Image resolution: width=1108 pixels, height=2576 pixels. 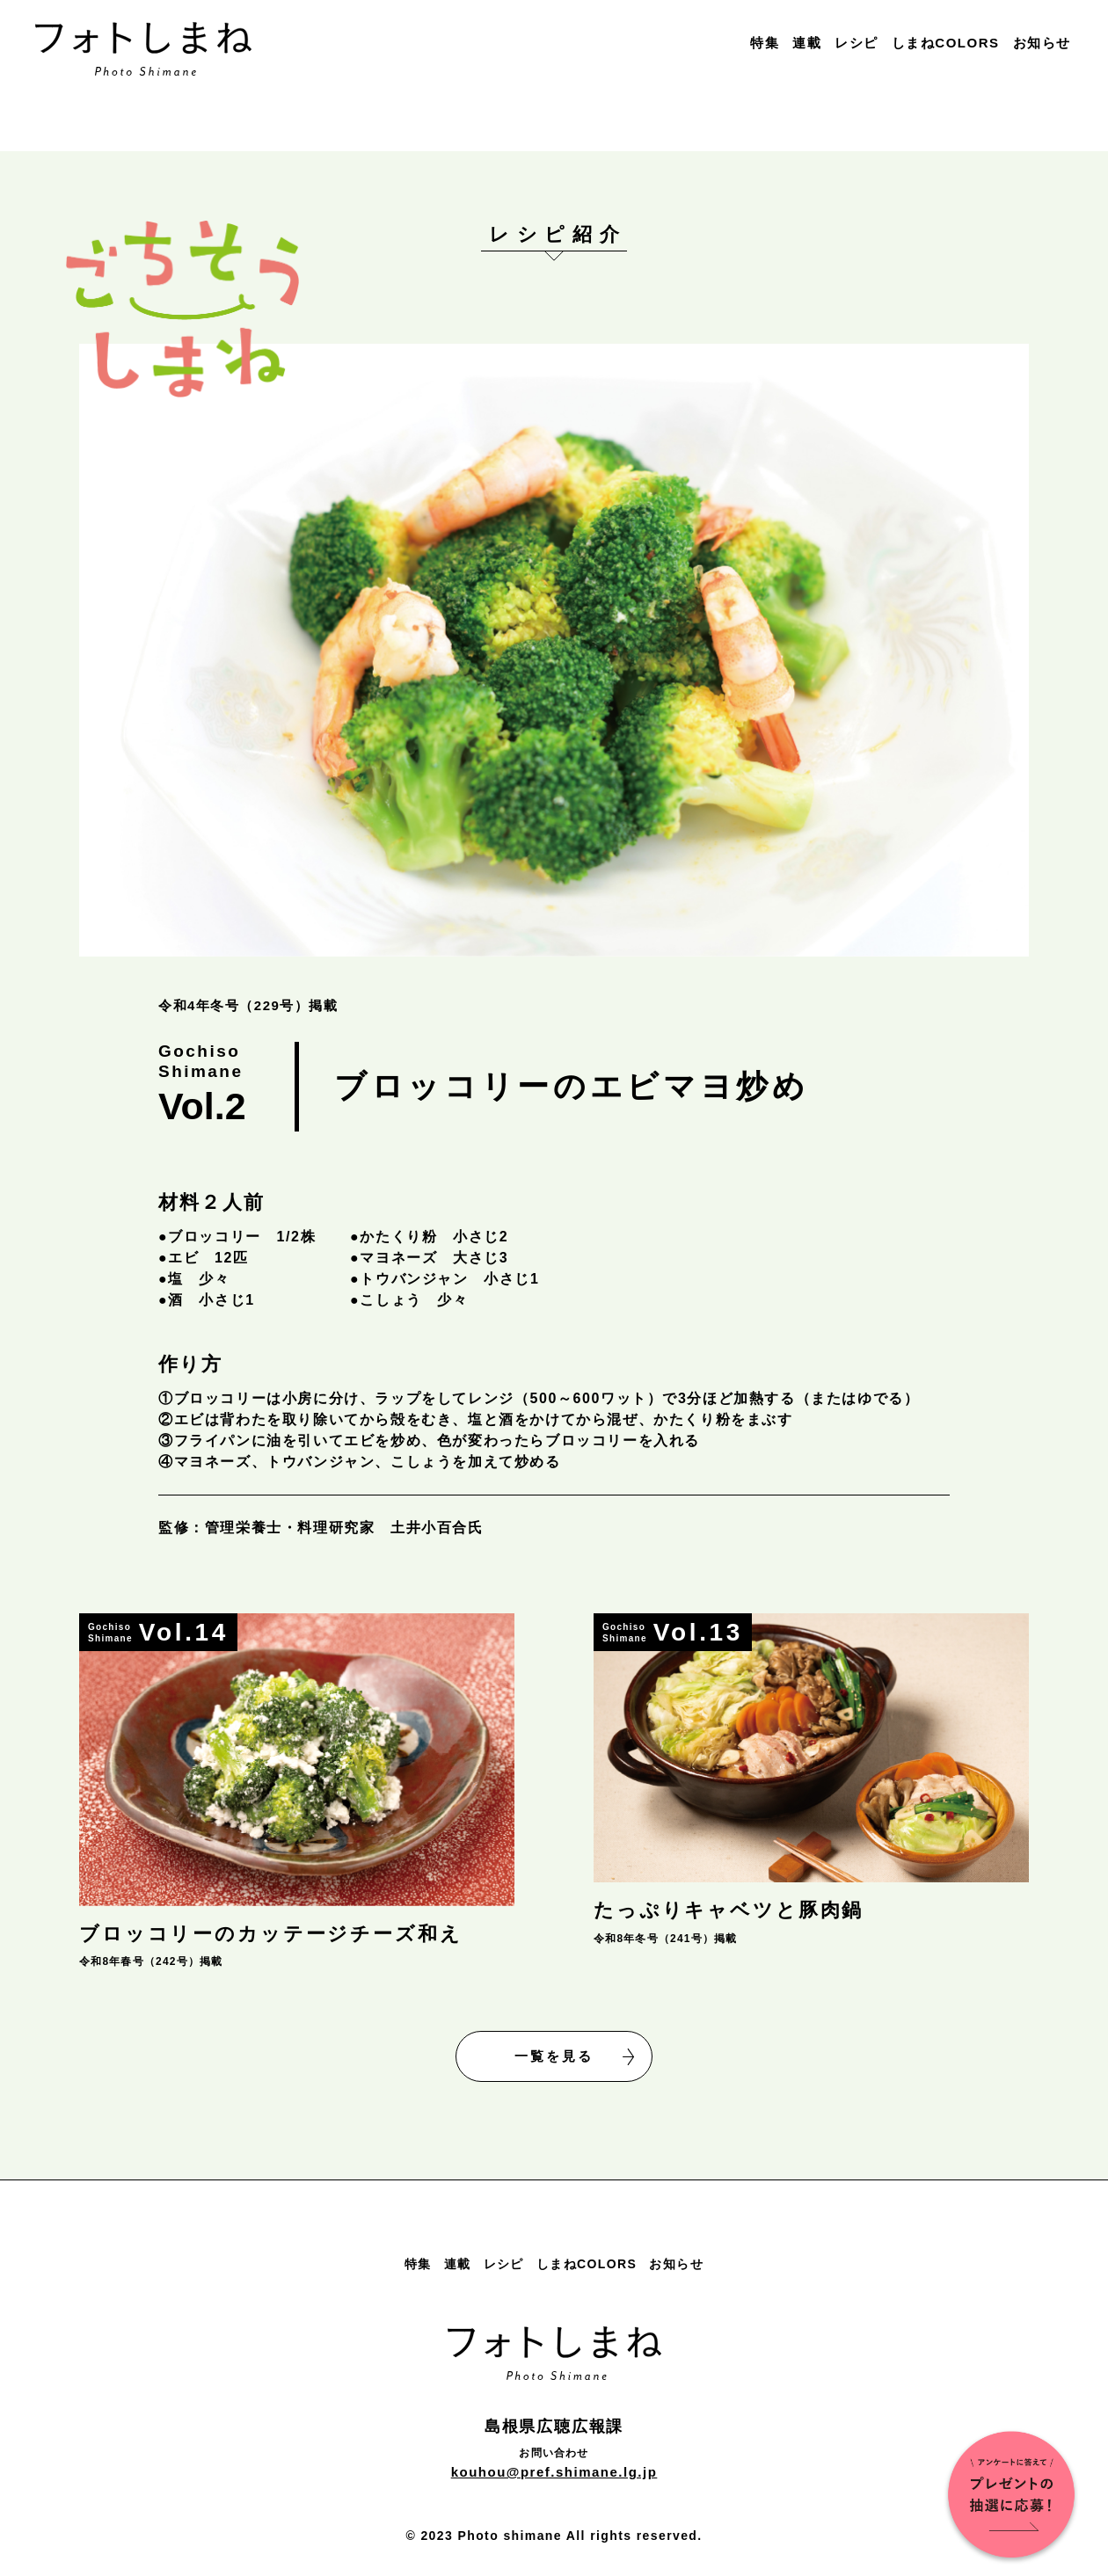 I want to click on kouhou@pref.shimane.lg.jp, so click(x=554, y=2471).